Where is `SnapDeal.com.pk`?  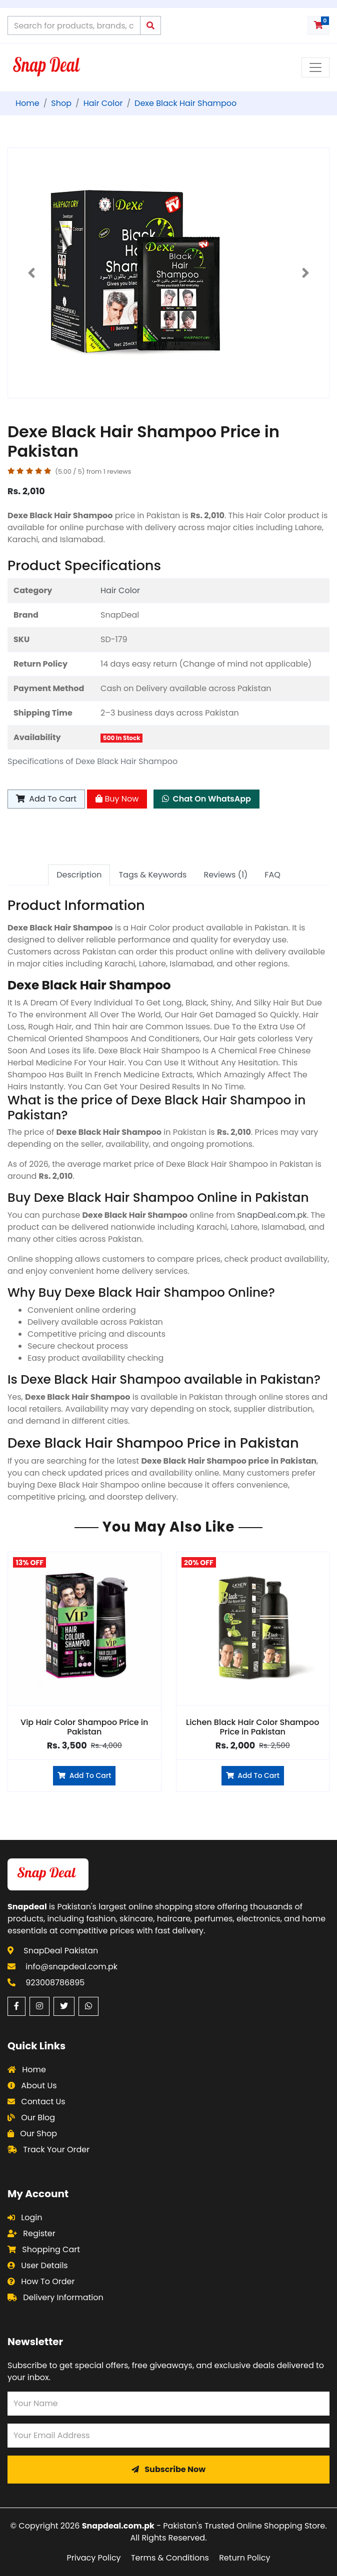 SnapDeal.com.pk is located at coordinates (271, 1215).